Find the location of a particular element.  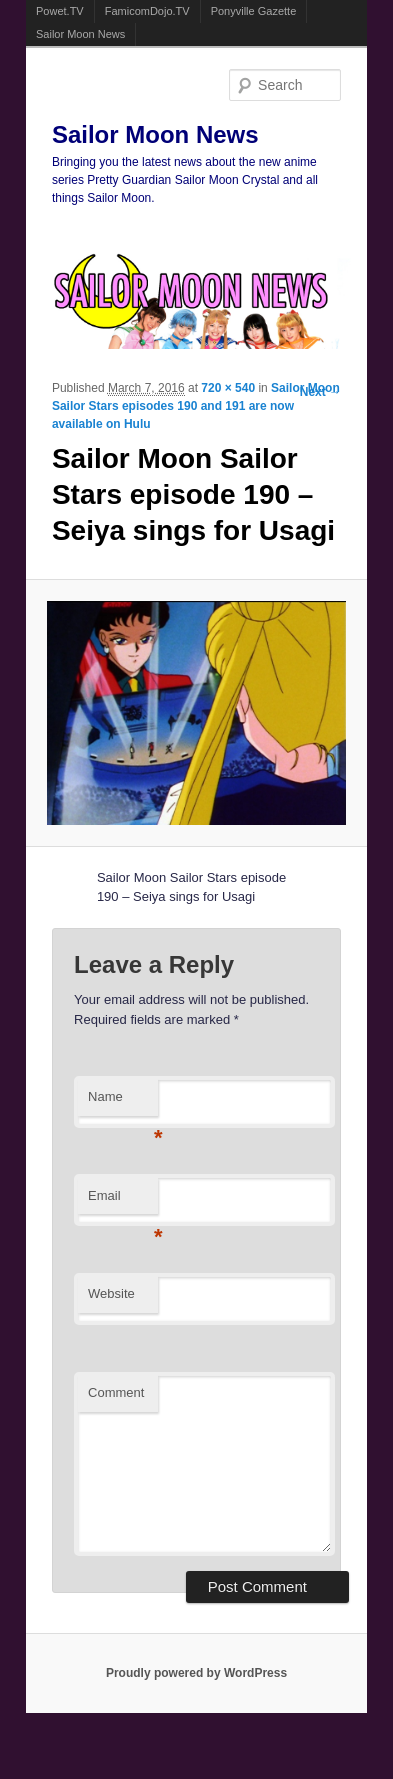

Proudly powered by WordPress is located at coordinates (196, 1673).